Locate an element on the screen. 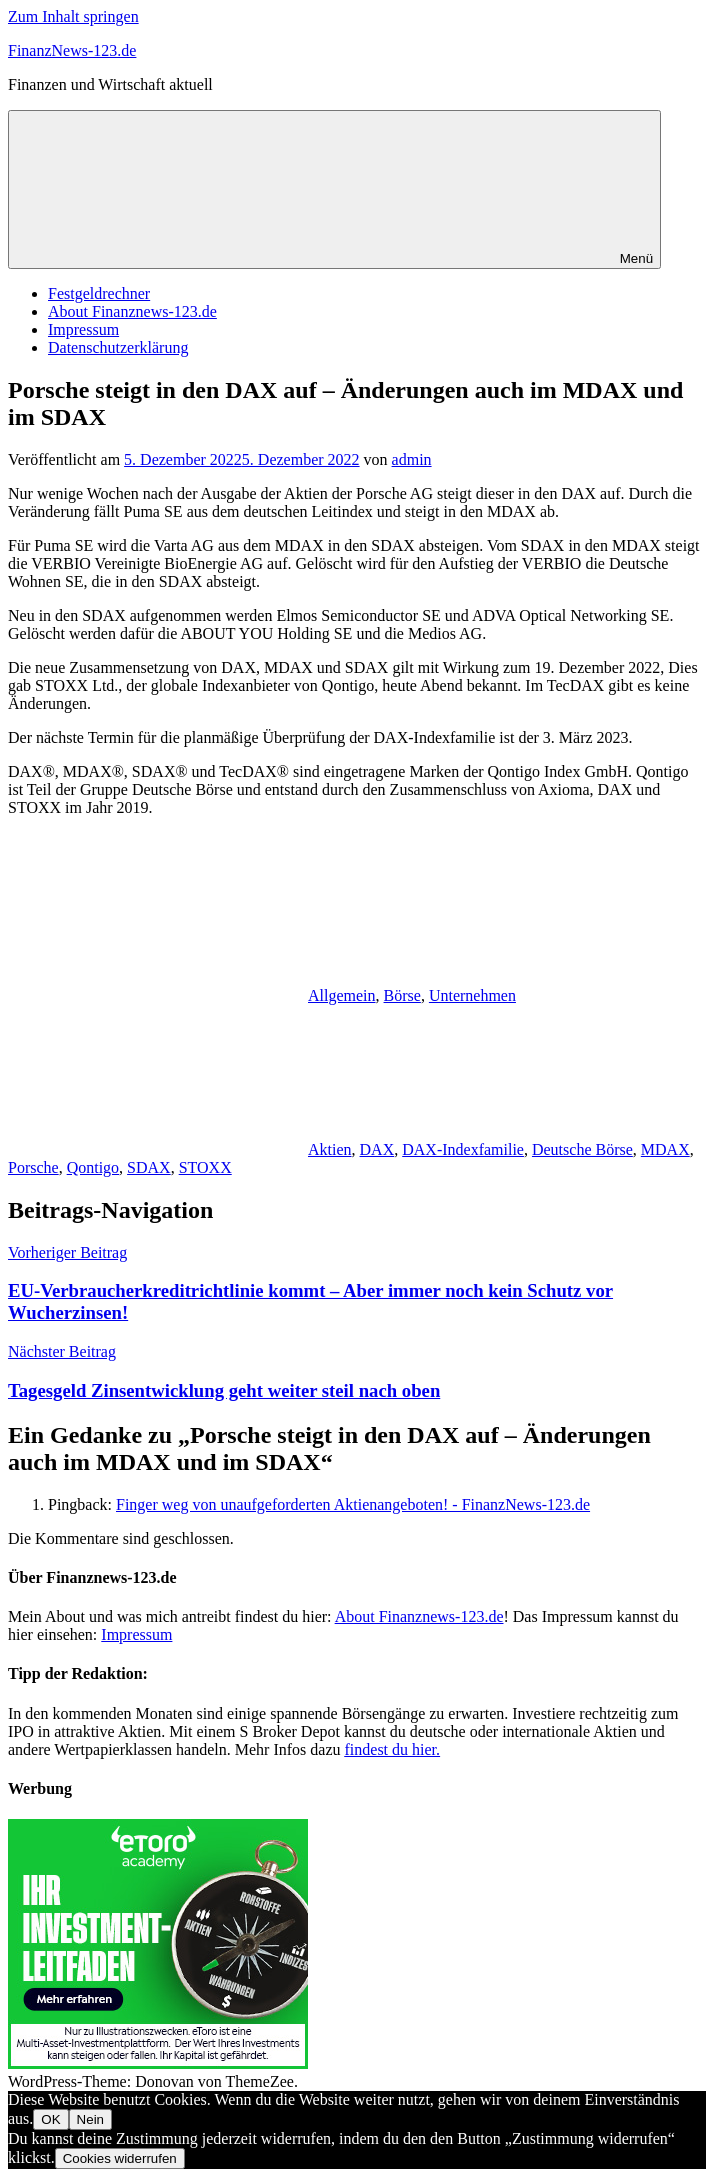  DAX-Indexfamilie is located at coordinates (463, 1149).